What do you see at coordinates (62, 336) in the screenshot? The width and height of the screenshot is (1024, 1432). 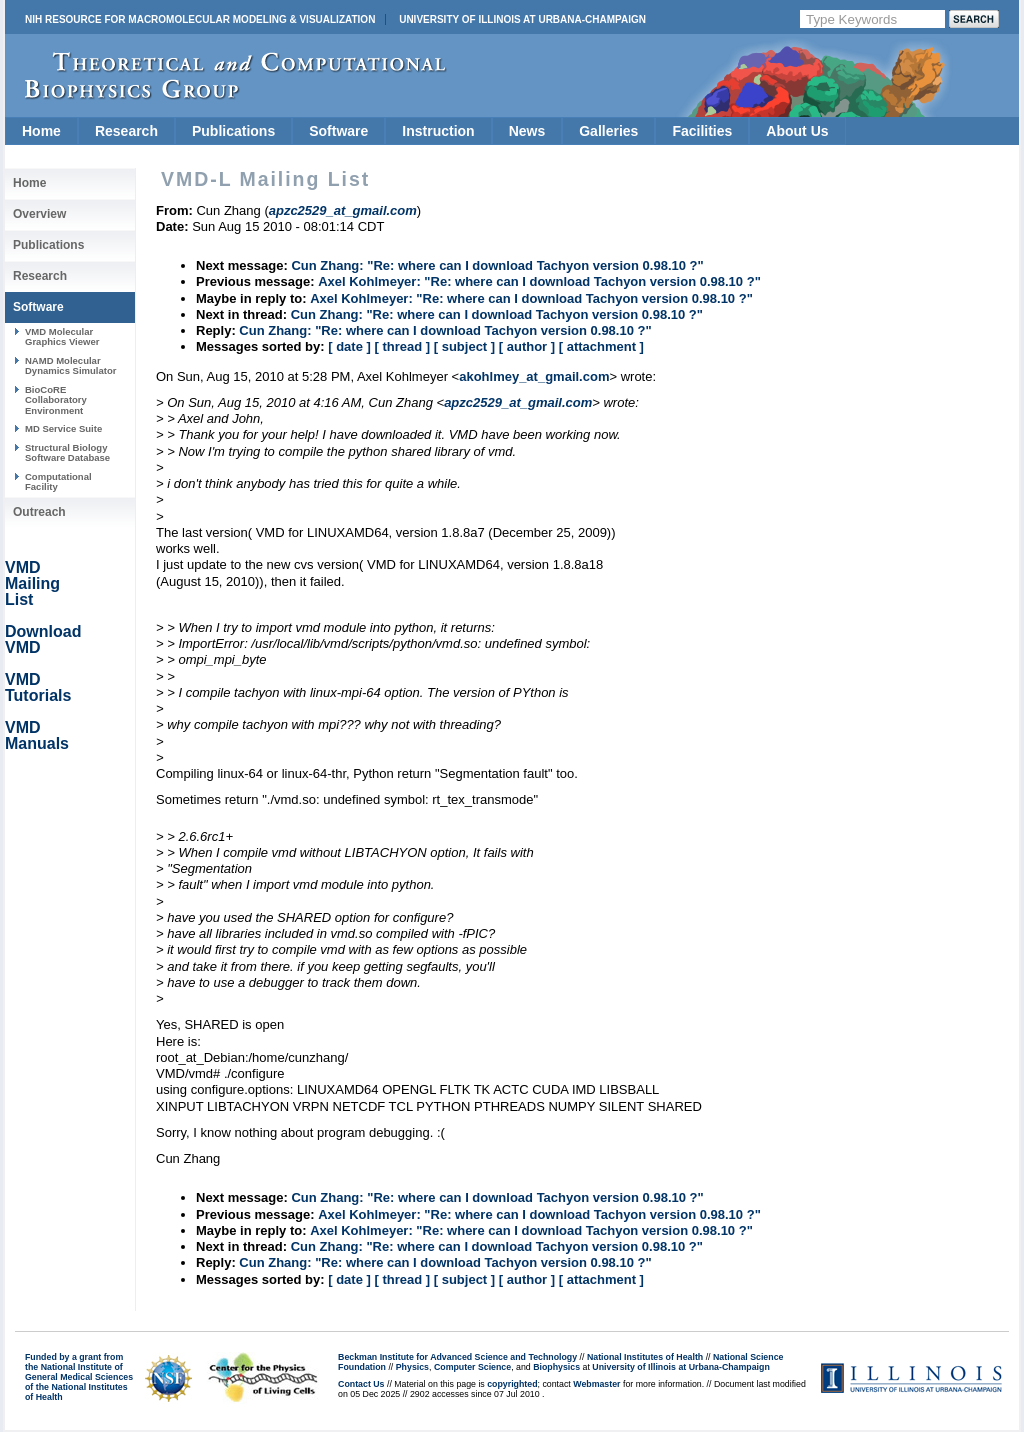 I see `VMD Molecular Graphics Viewer` at bounding box center [62, 336].